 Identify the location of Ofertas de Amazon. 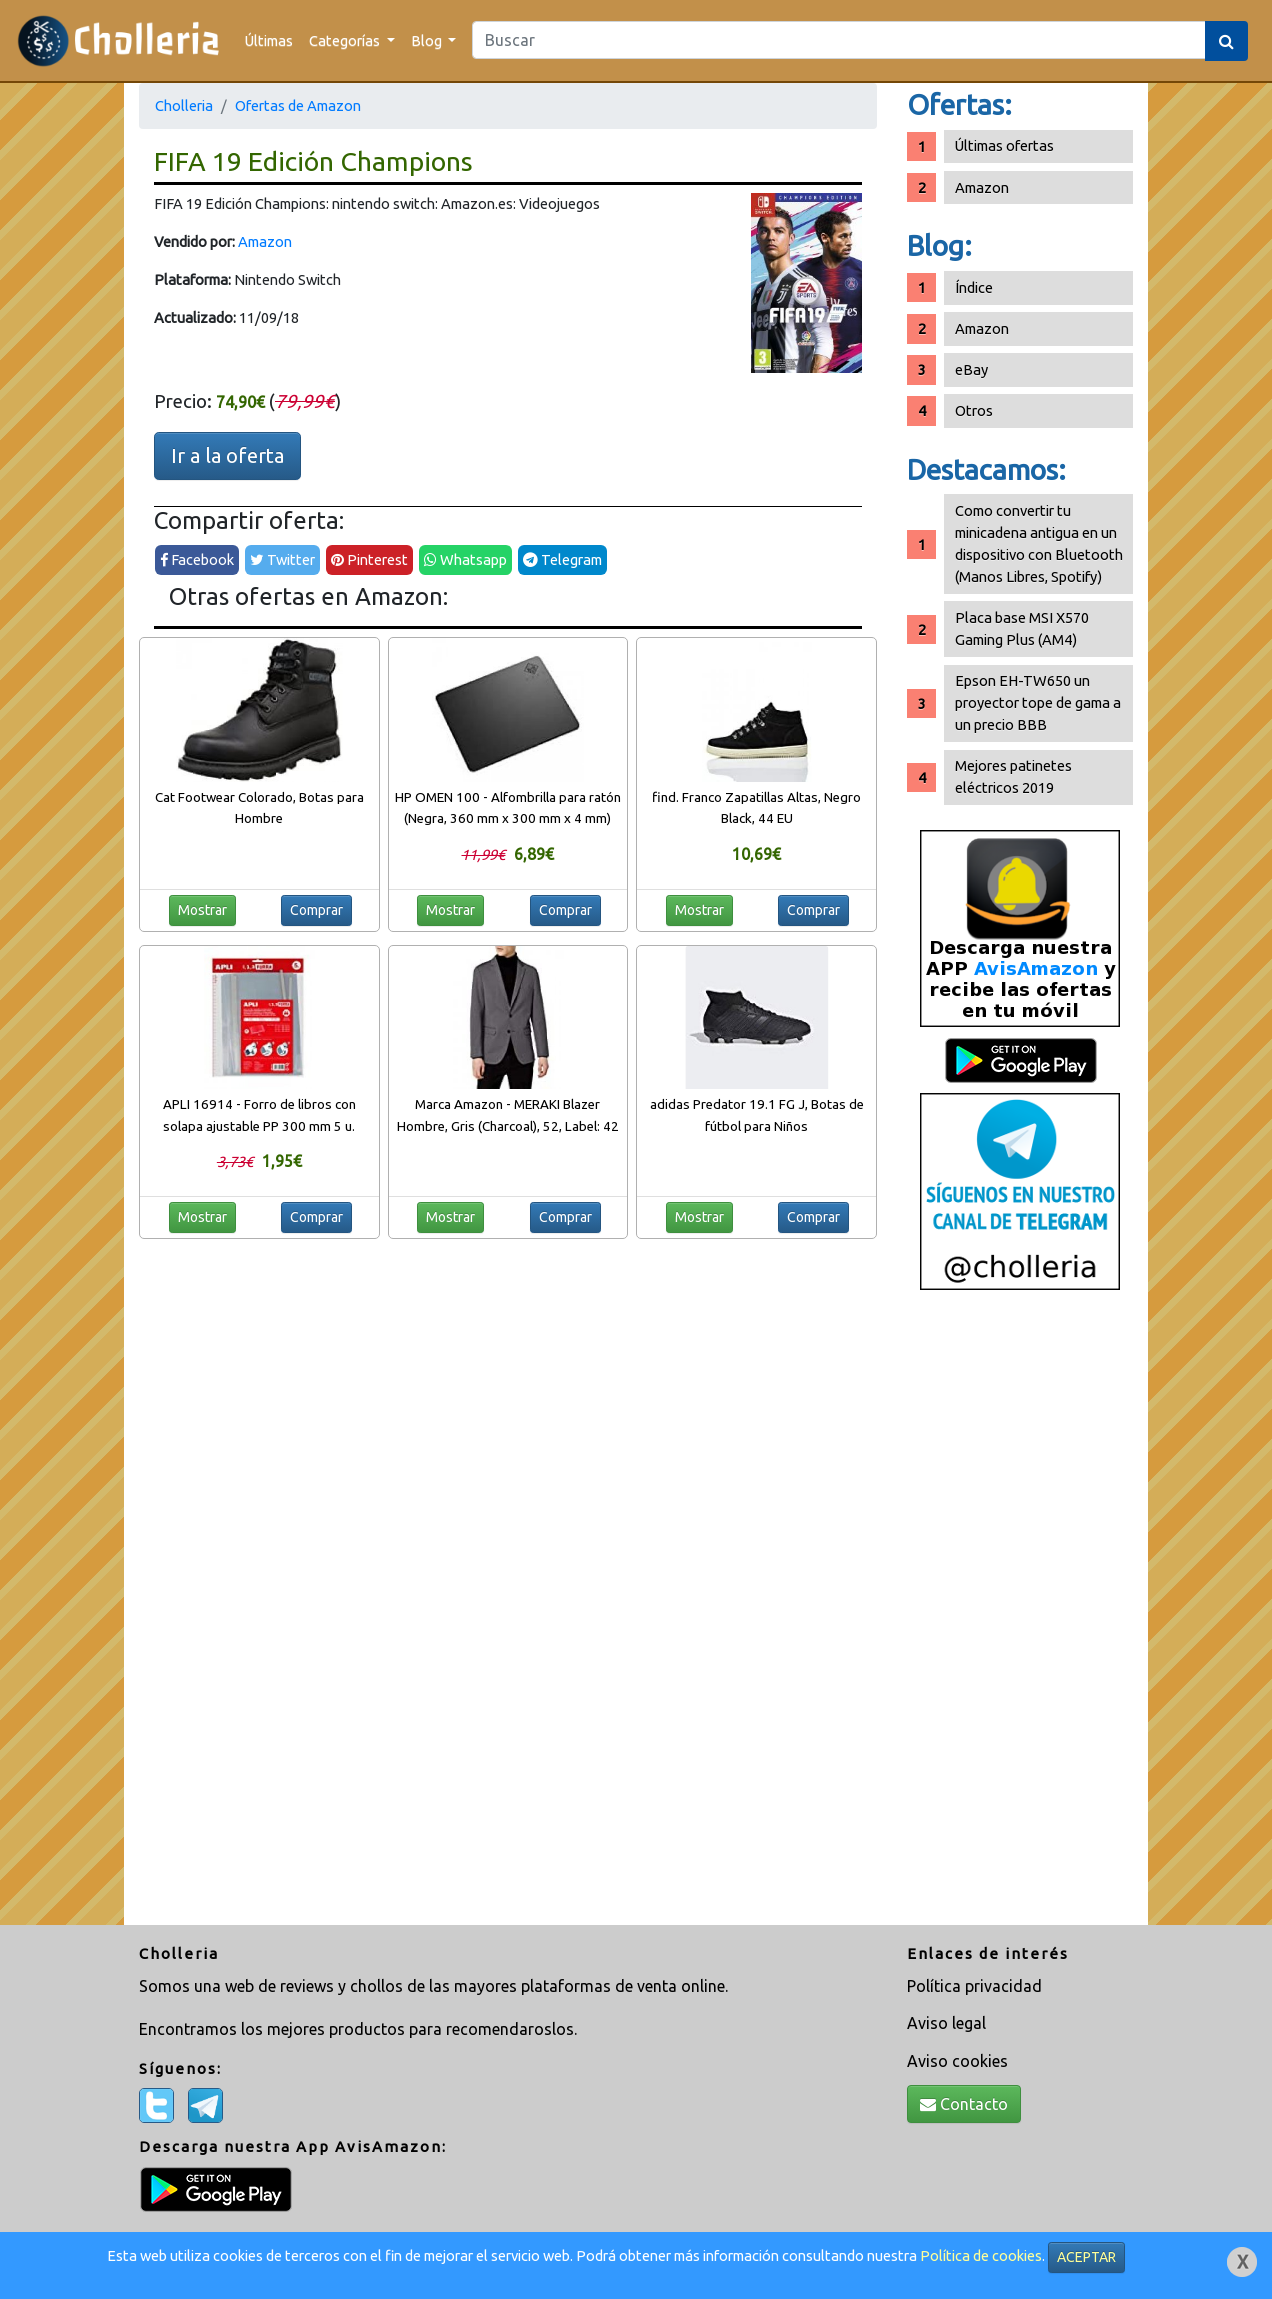
(298, 105).